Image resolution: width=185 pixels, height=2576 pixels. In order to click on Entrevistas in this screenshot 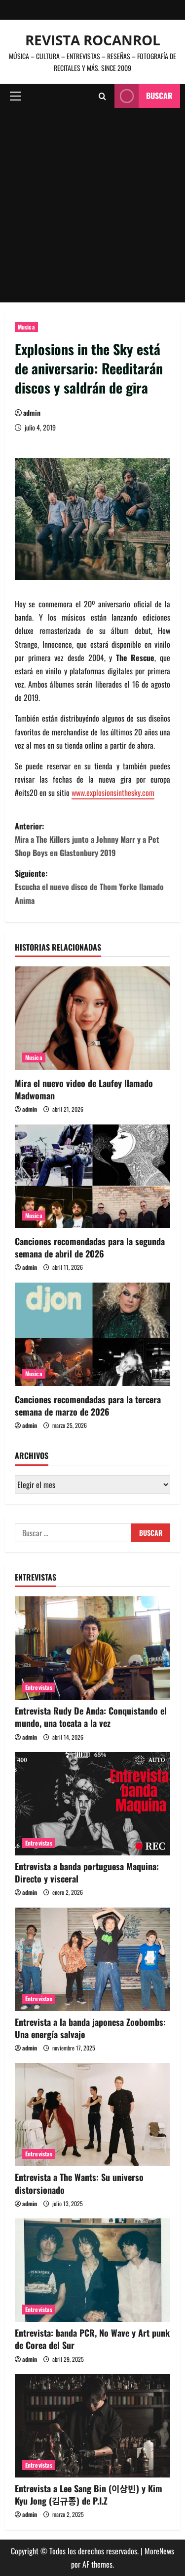, I will do `click(38, 1687)`.